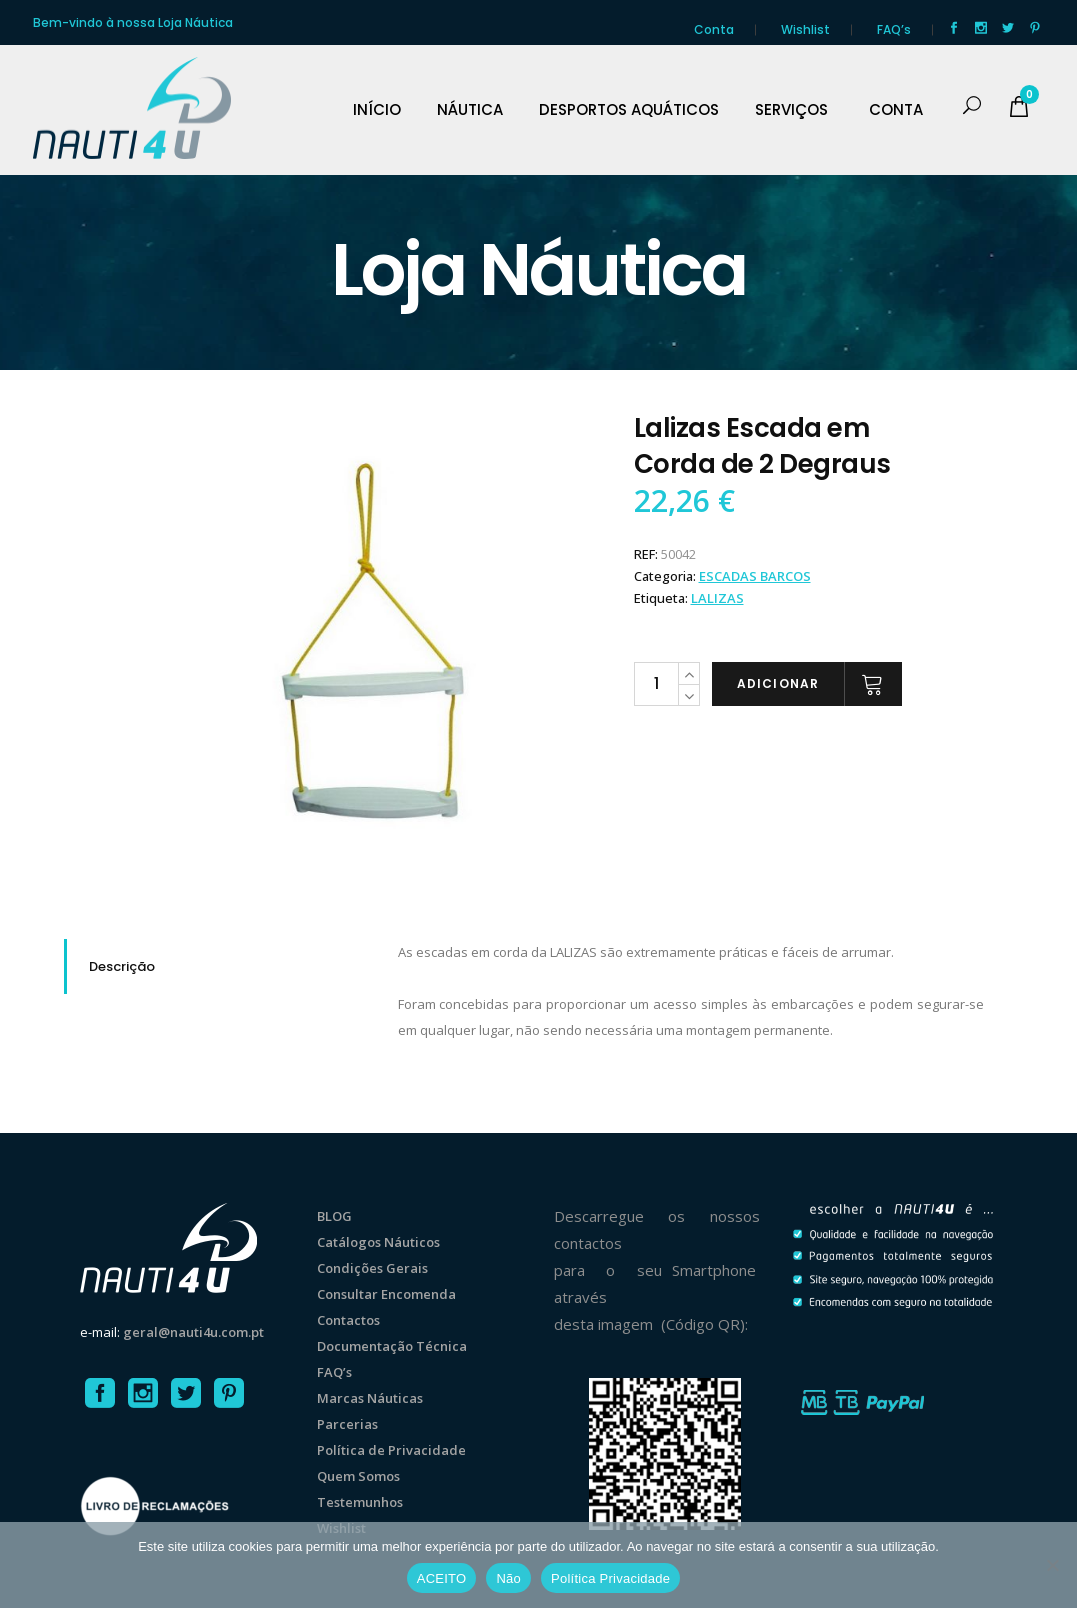  I want to click on Consultar Encomenda, so click(386, 1294).